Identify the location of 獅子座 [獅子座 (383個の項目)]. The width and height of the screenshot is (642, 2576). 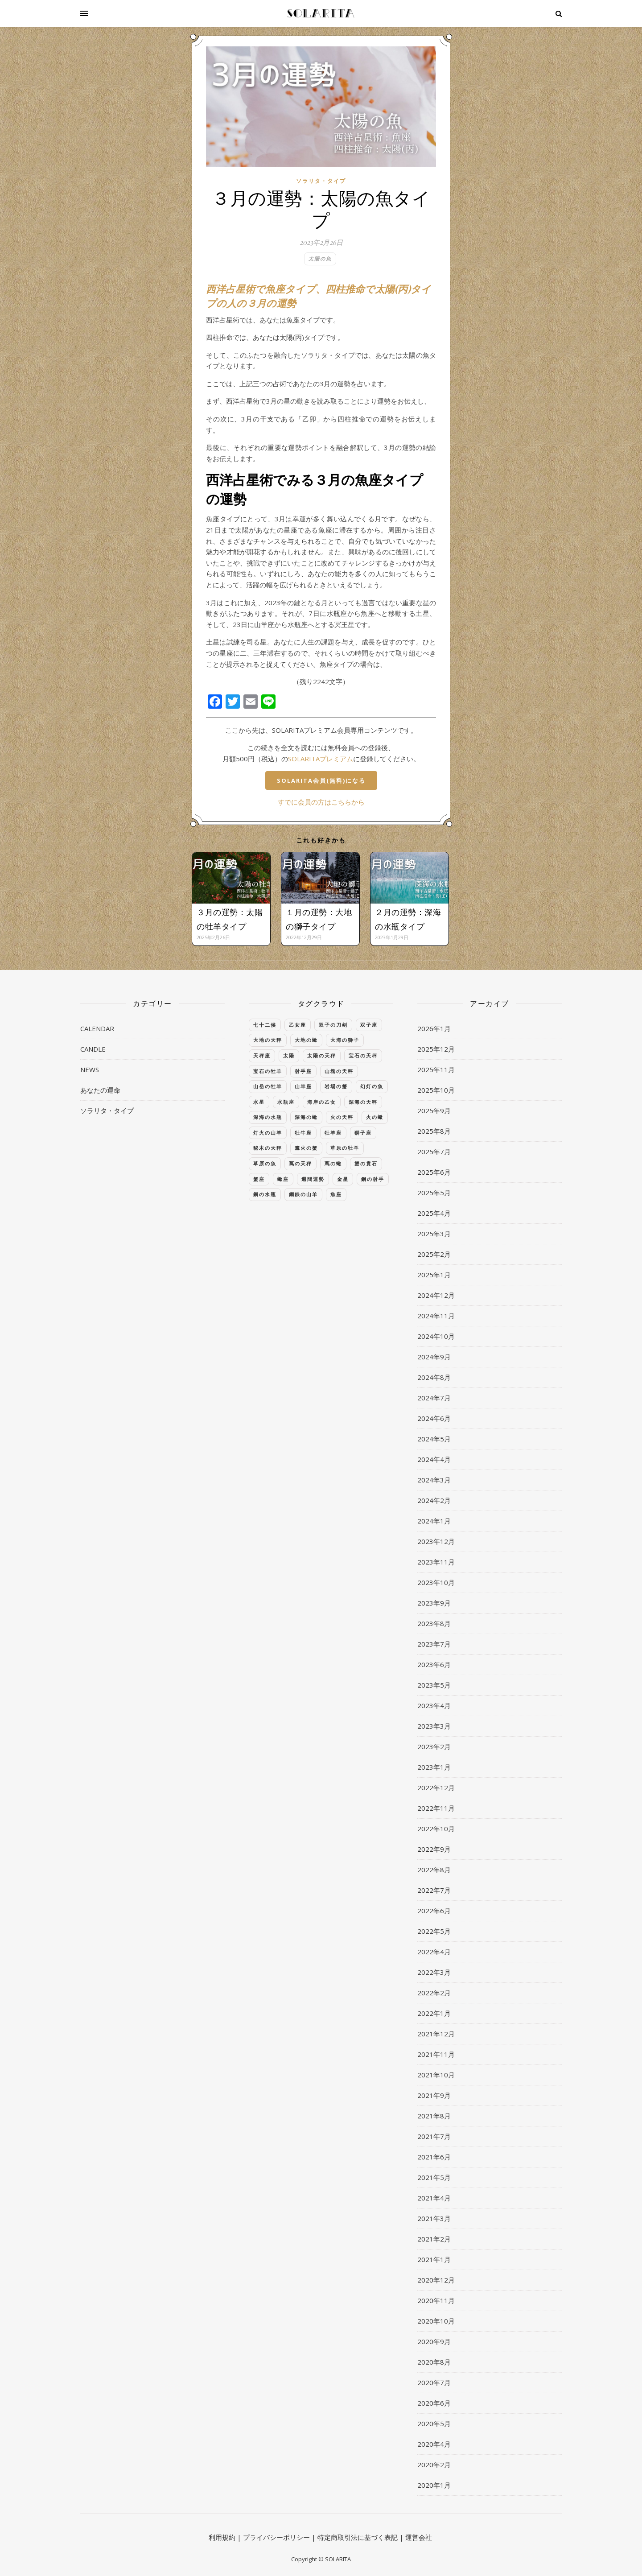
(363, 1132).